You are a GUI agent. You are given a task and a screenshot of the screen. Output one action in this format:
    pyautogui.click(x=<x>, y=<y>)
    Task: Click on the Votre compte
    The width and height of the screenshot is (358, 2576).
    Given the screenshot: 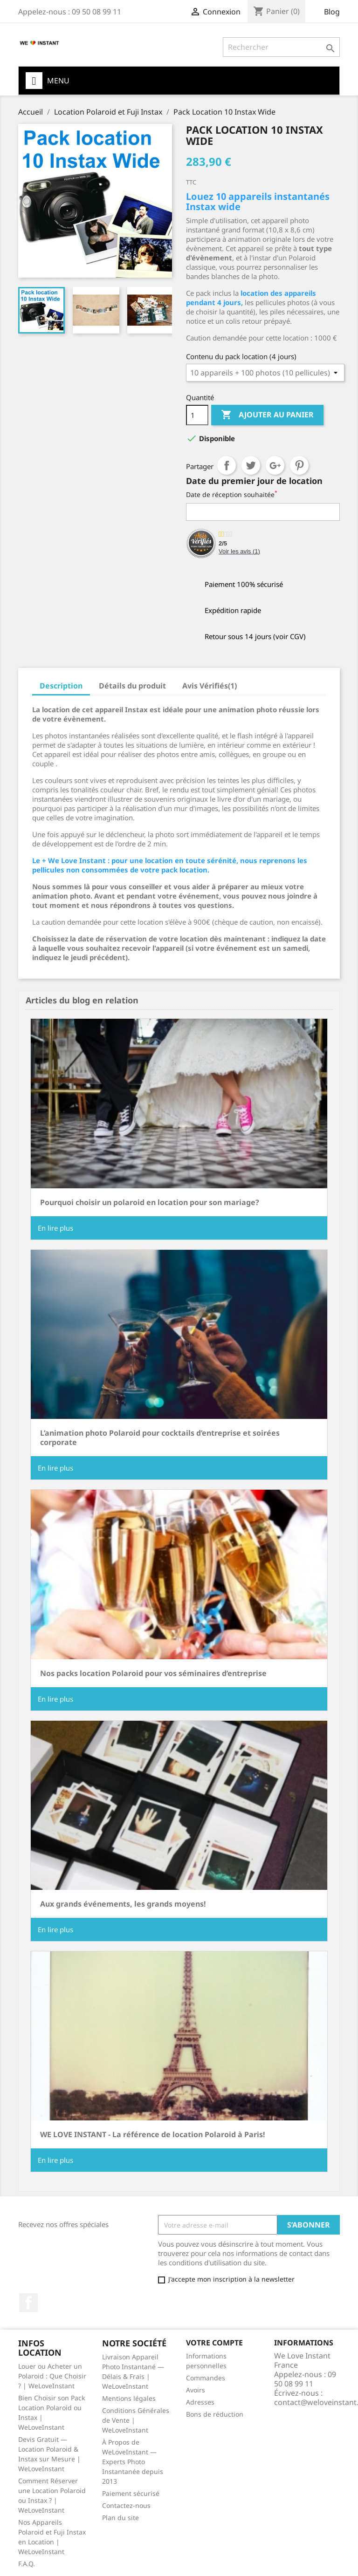 What is the action you would take?
    pyautogui.click(x=214, y=2342)
    